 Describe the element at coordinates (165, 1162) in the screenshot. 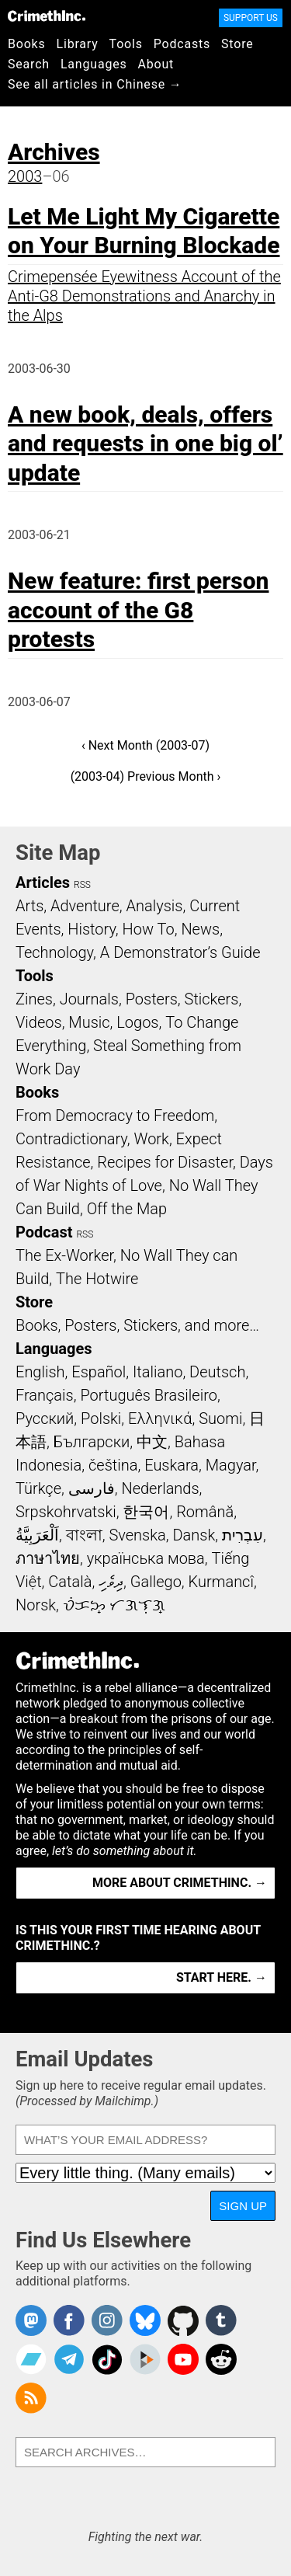

I see `Recipes for Disaster` at that location.